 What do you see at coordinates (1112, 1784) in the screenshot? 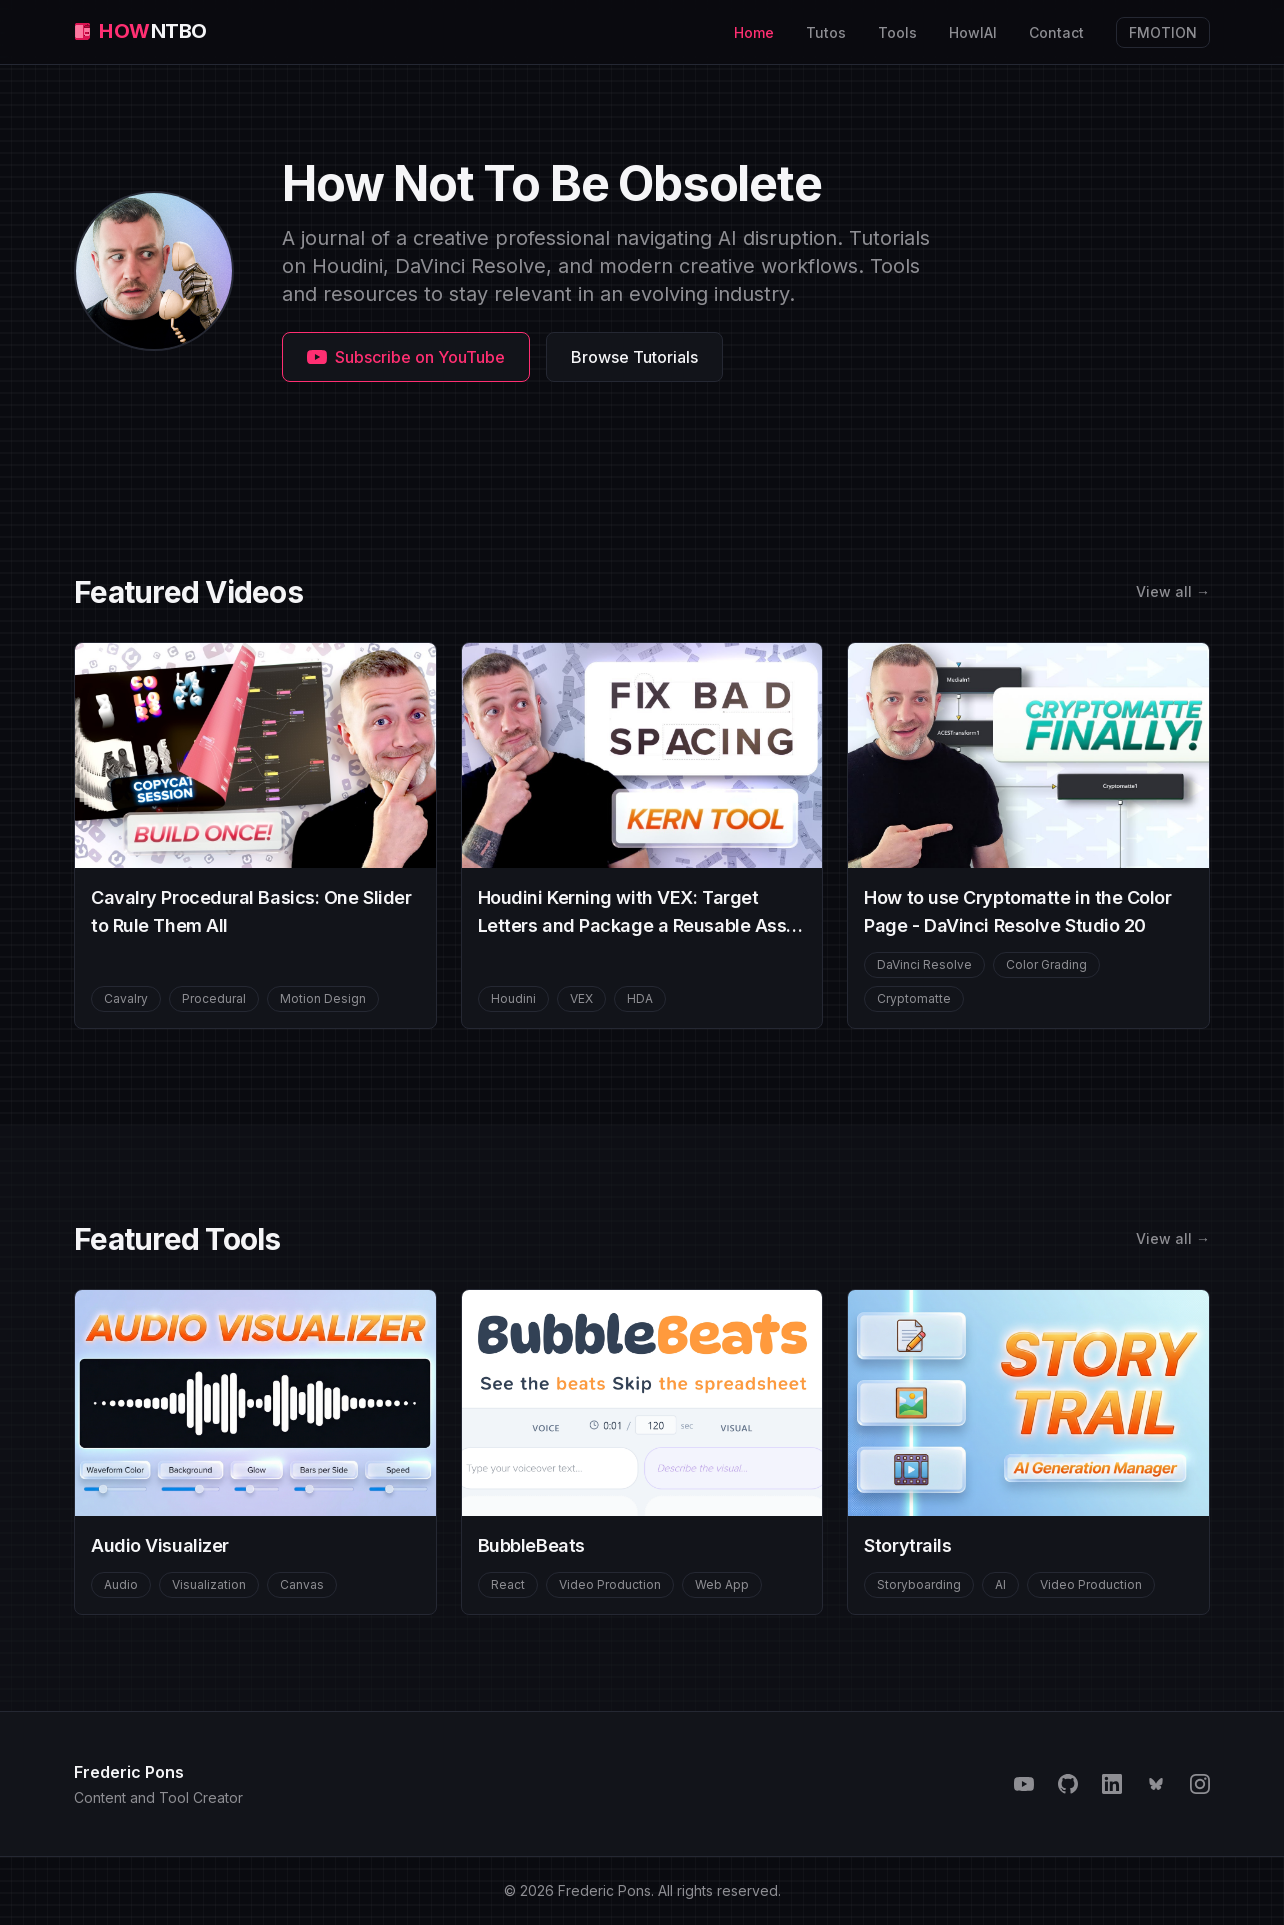
I see `[LinkedIn]` at bounding box center [1112, 1784].